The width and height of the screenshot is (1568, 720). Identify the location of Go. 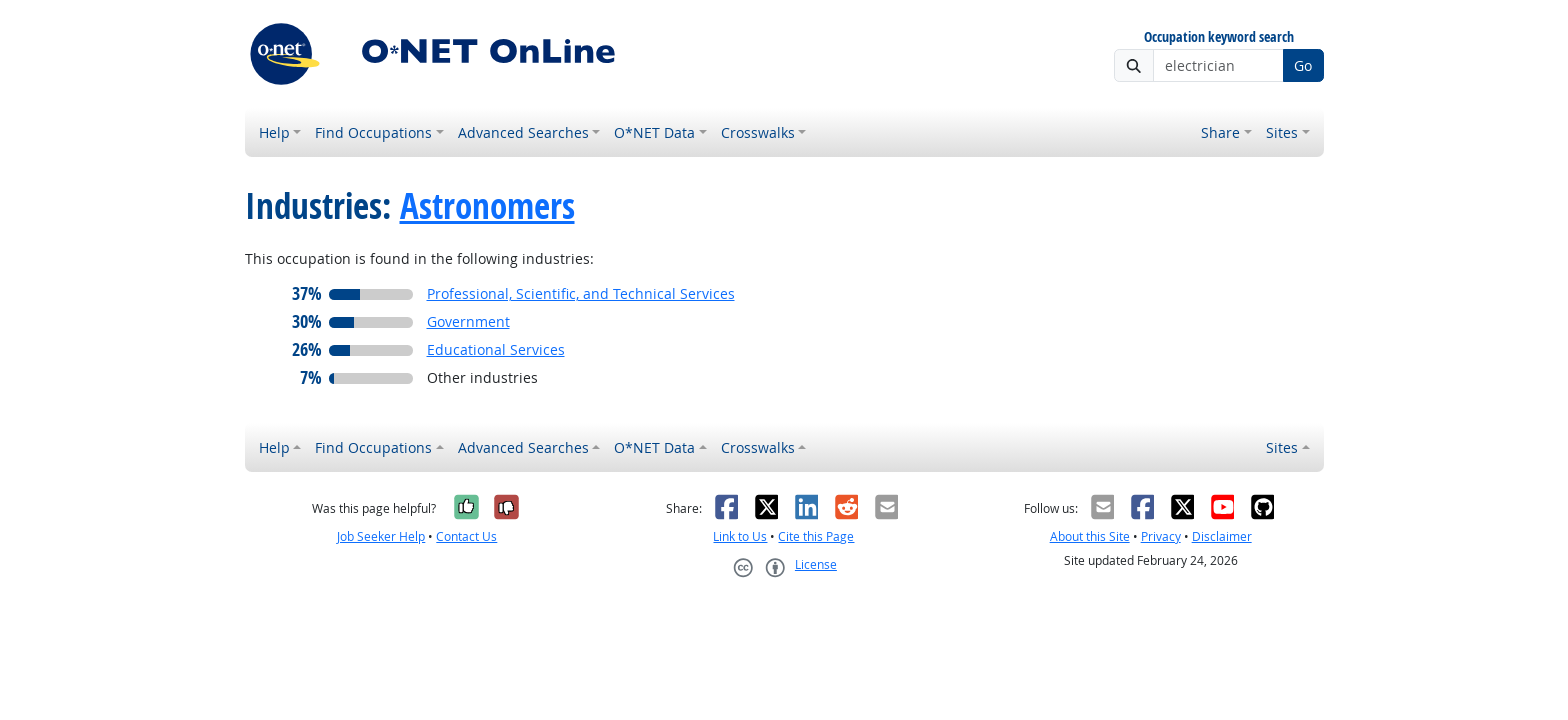
(1303, 65).